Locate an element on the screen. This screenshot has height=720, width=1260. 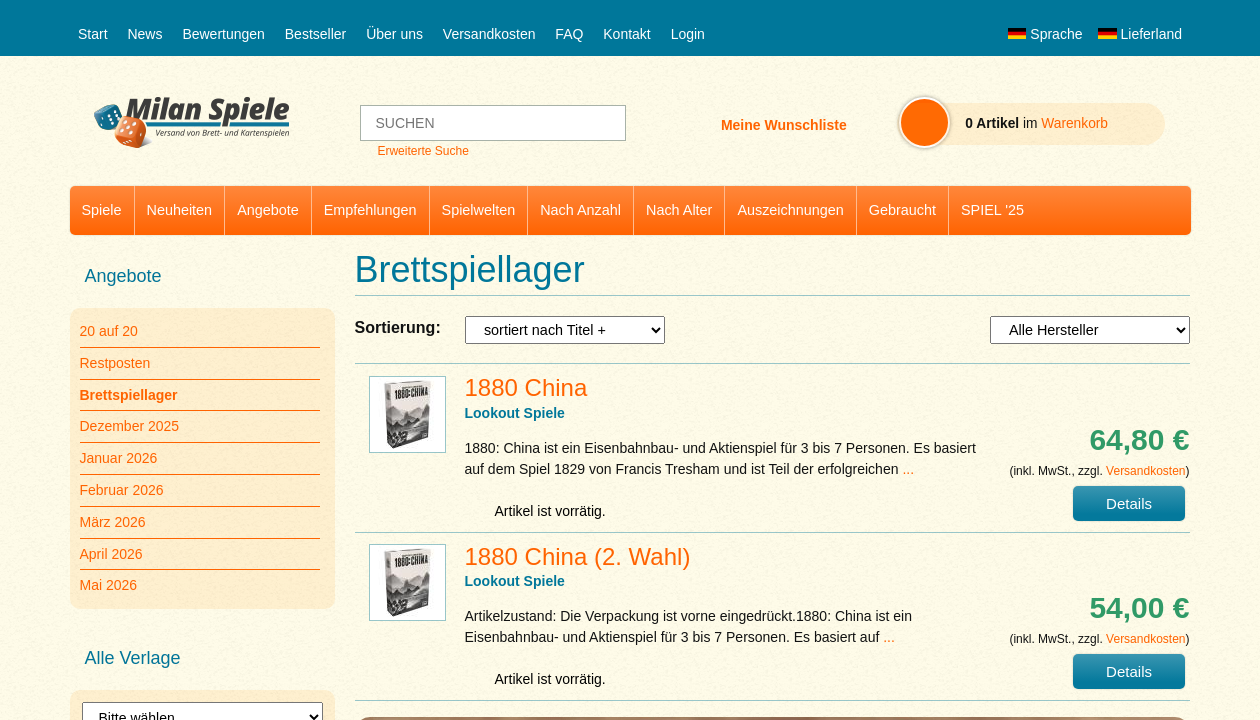
Bestseller is located at coordinates (315, 34).